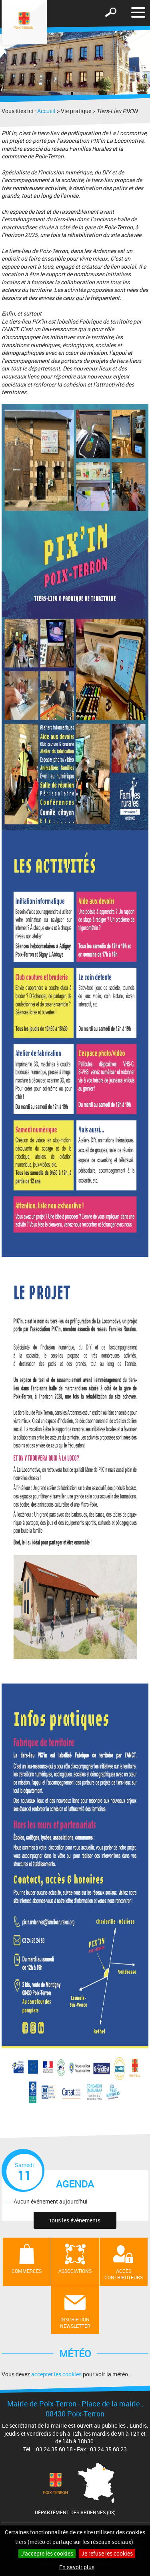  Describe the element at coordinates (46, 111) in the screenshot. I see `Accueil` at that location.